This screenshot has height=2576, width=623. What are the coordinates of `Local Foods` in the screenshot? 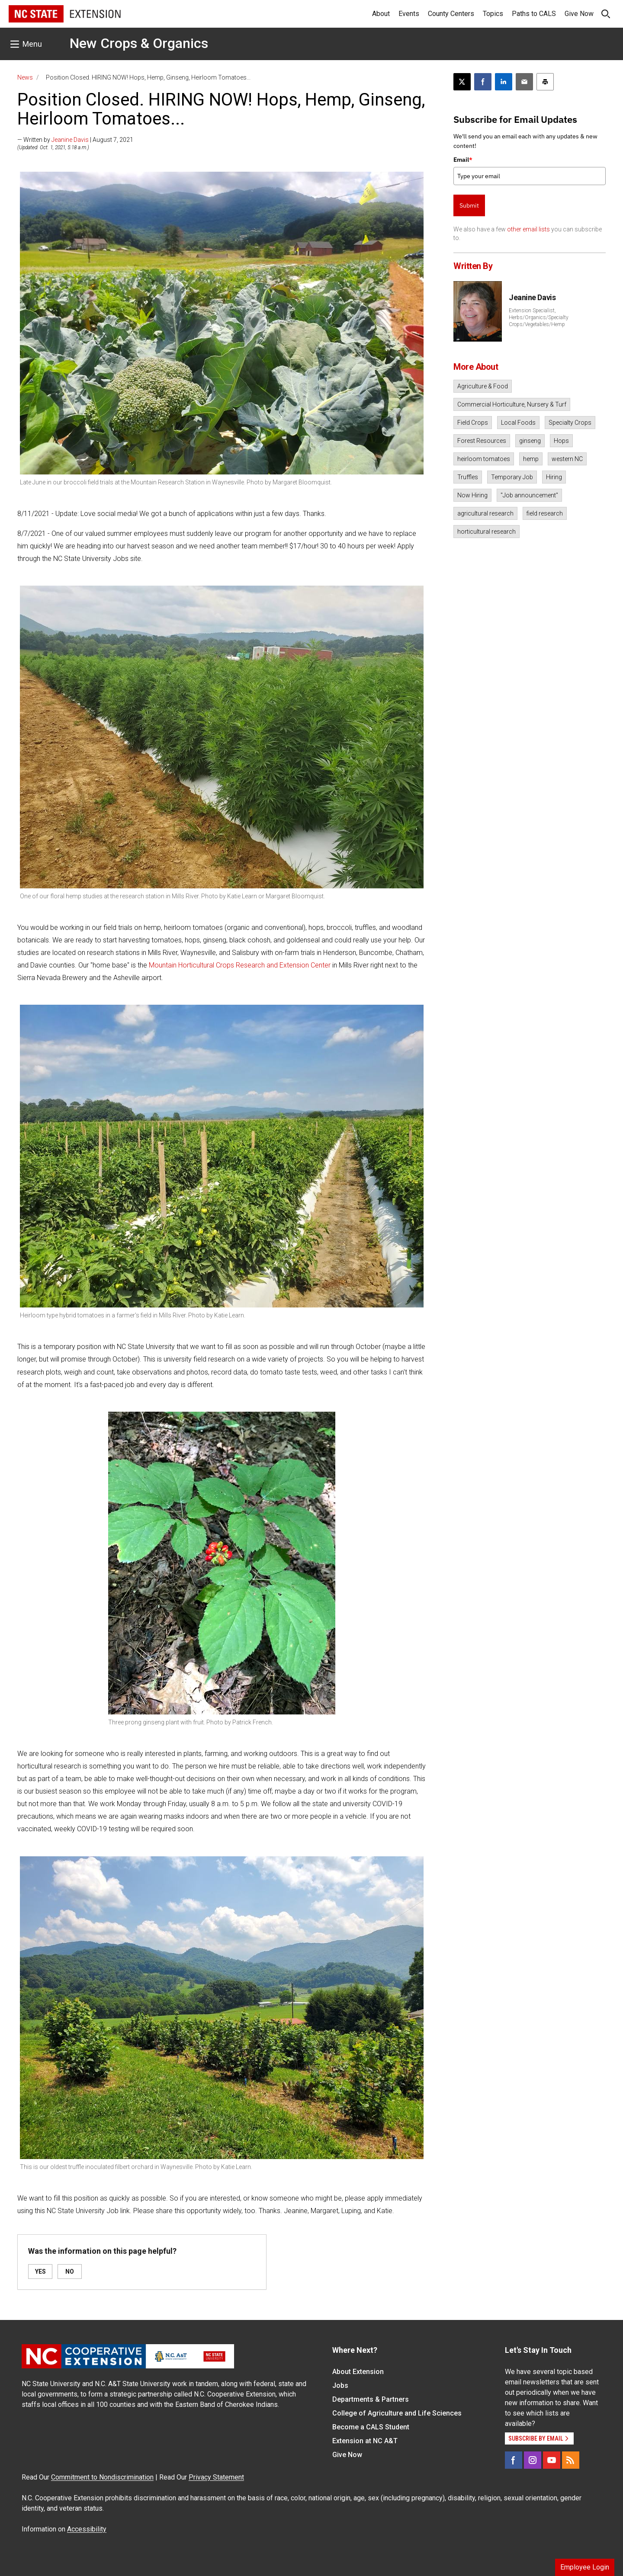 It's located at (518, 422).